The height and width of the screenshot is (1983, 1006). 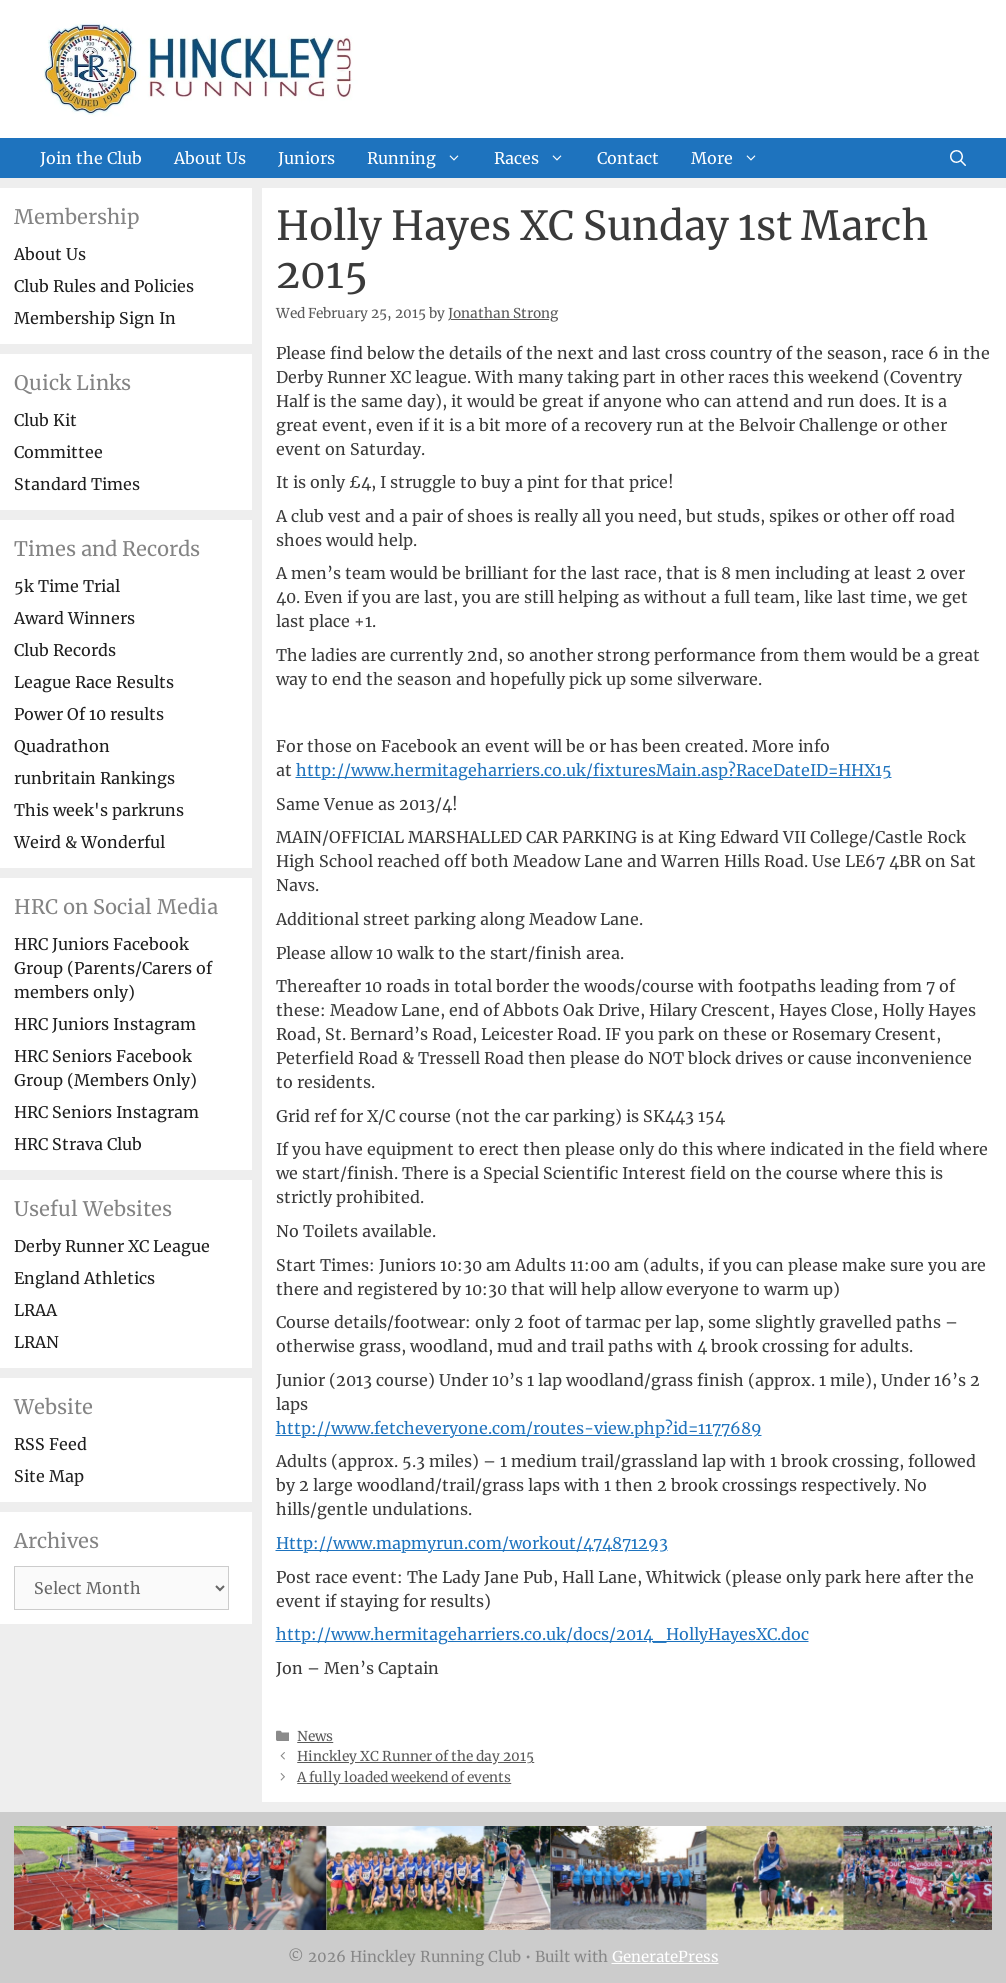 I want to click on http://www.fetcheveryone.com/routes-view.php?id=1177689, so click(x=519, y=1428).